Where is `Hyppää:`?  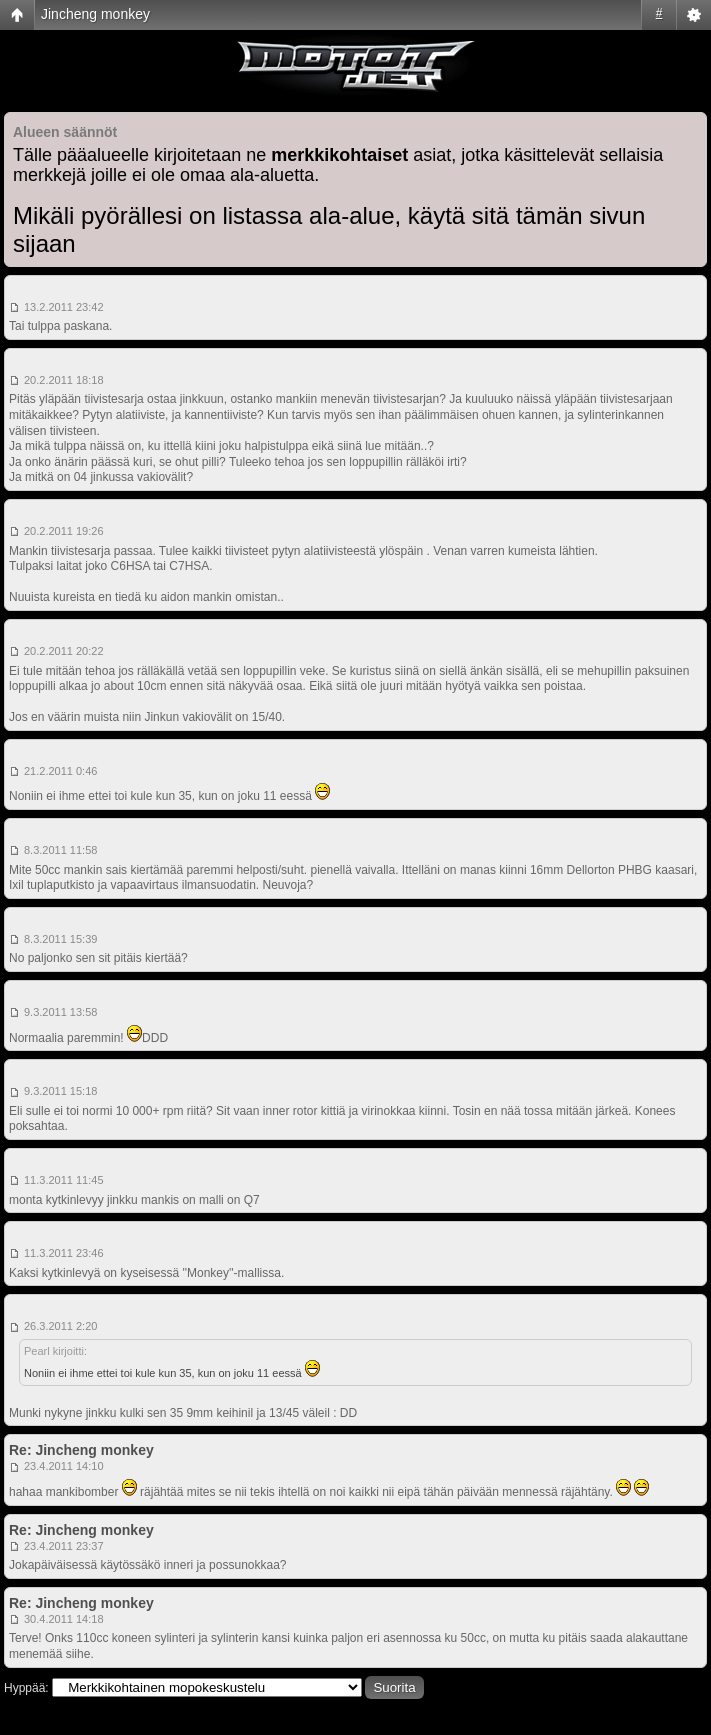 Hyppää: is located at coordinates (26, 1688).